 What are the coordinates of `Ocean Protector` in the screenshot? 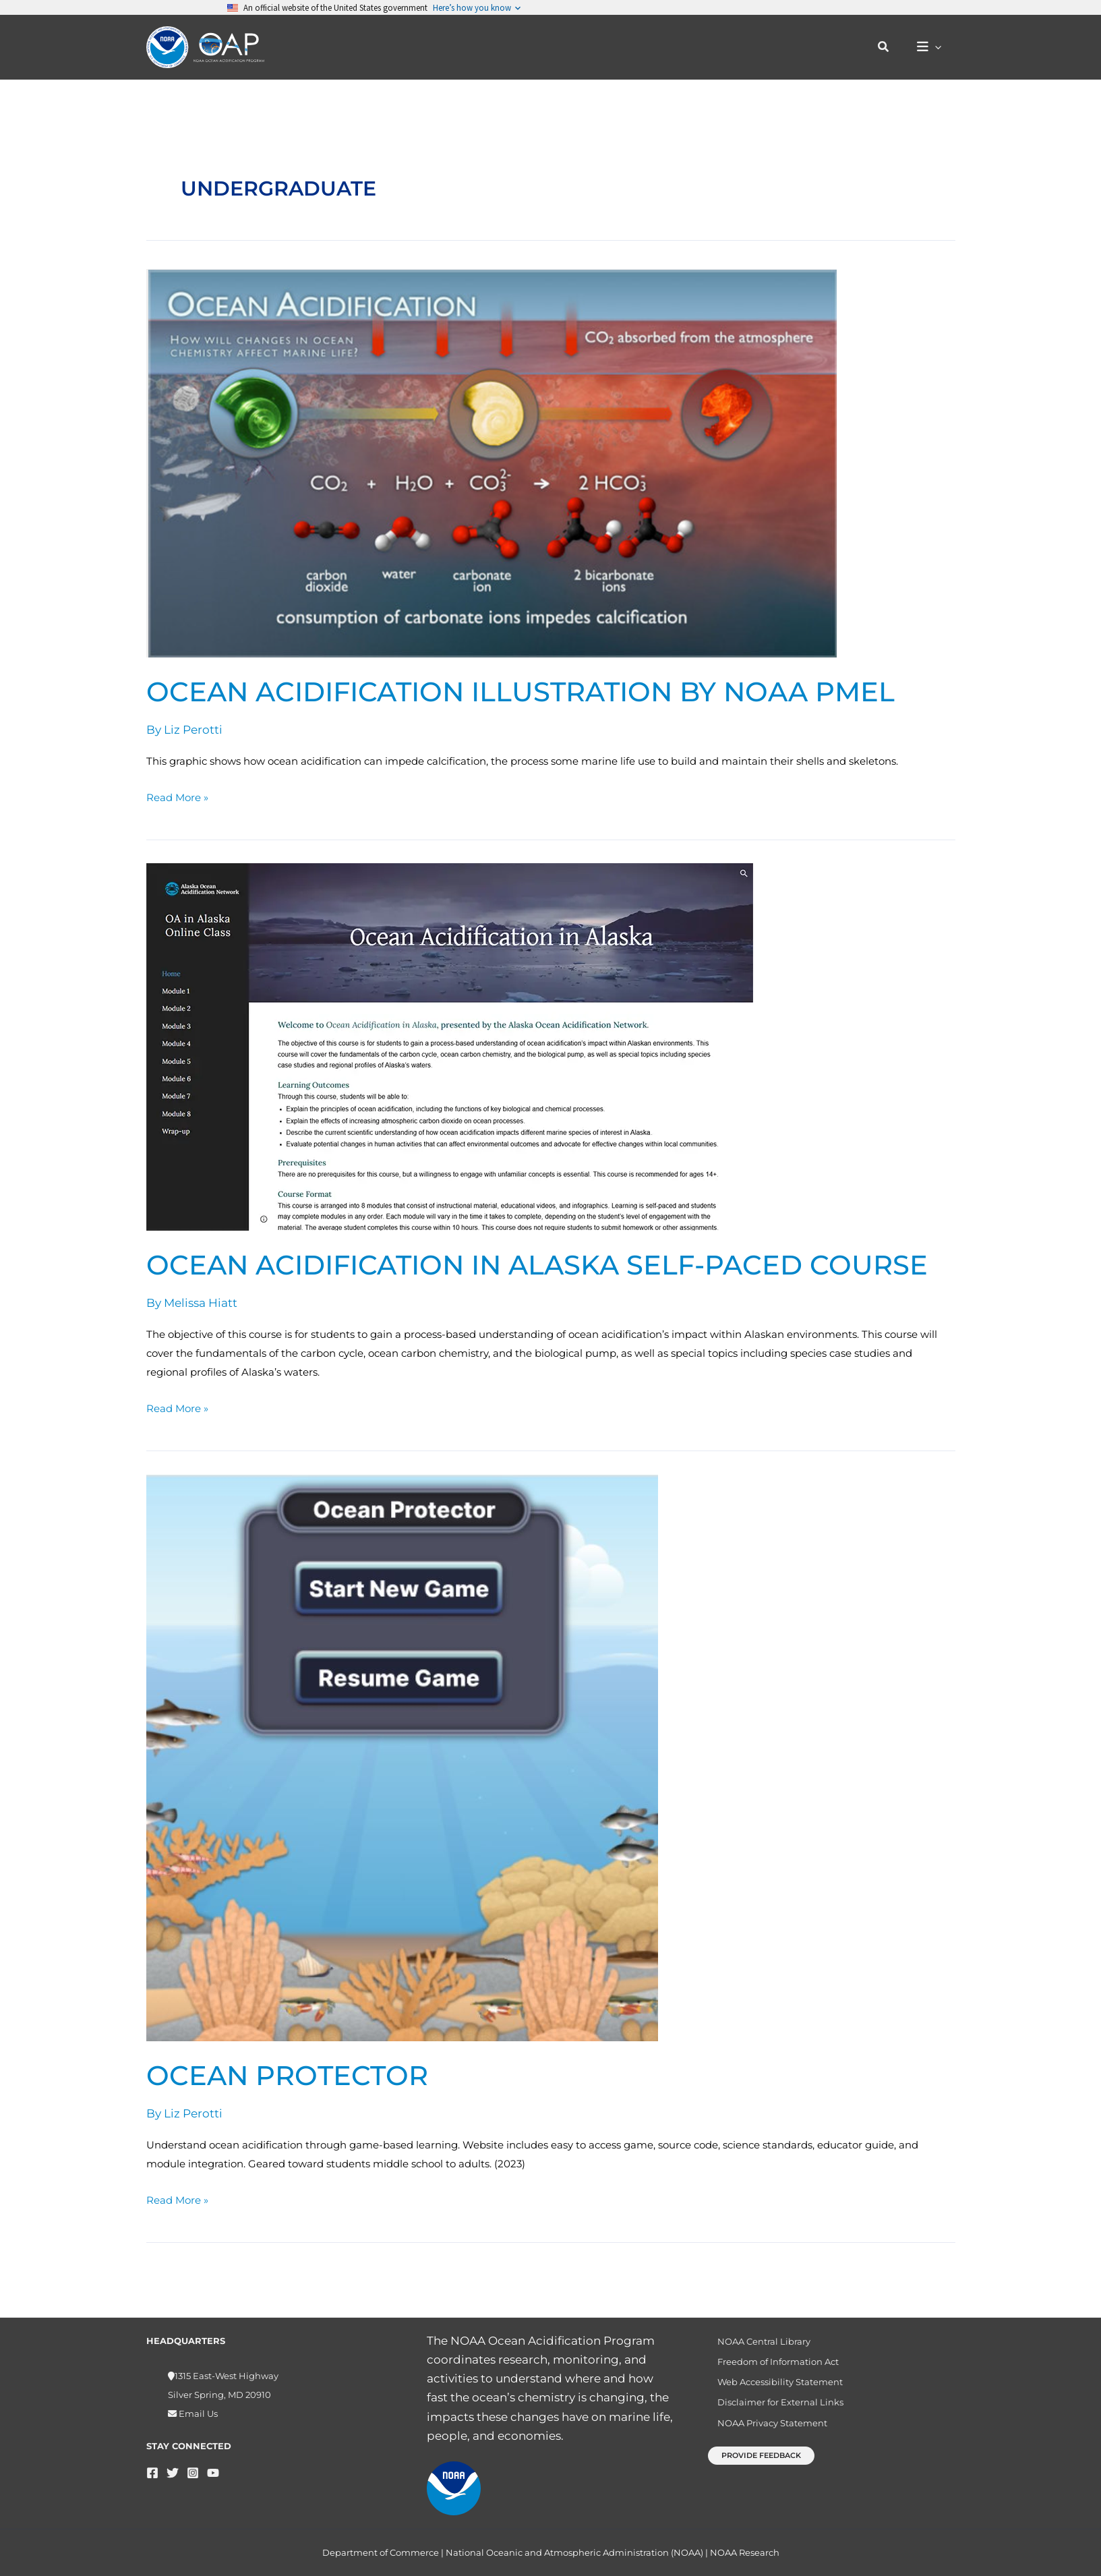 It's located at (287, 2075).